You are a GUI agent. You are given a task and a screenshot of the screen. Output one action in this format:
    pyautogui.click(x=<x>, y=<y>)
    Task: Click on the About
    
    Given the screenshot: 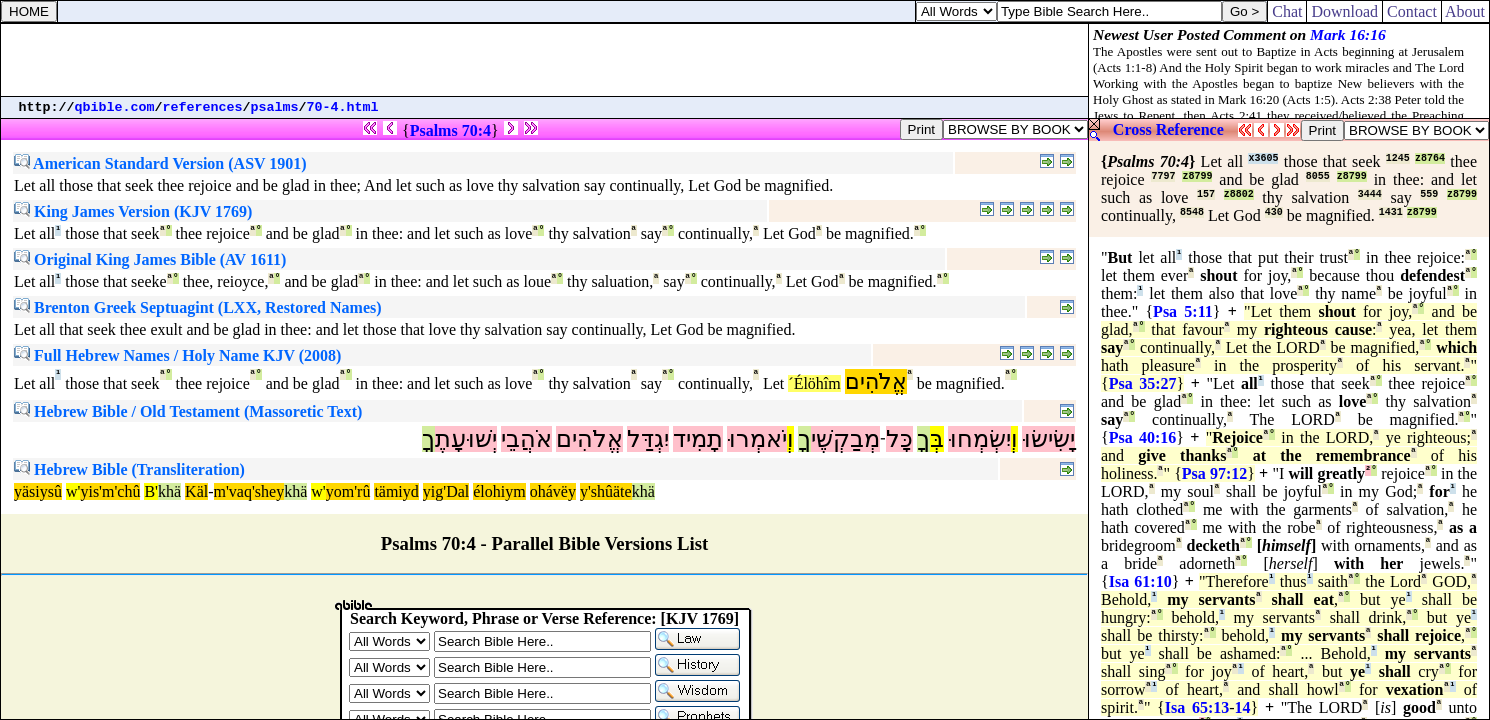 What is the action you would take?
    pyautogui.click(x=1465, y=11)
    